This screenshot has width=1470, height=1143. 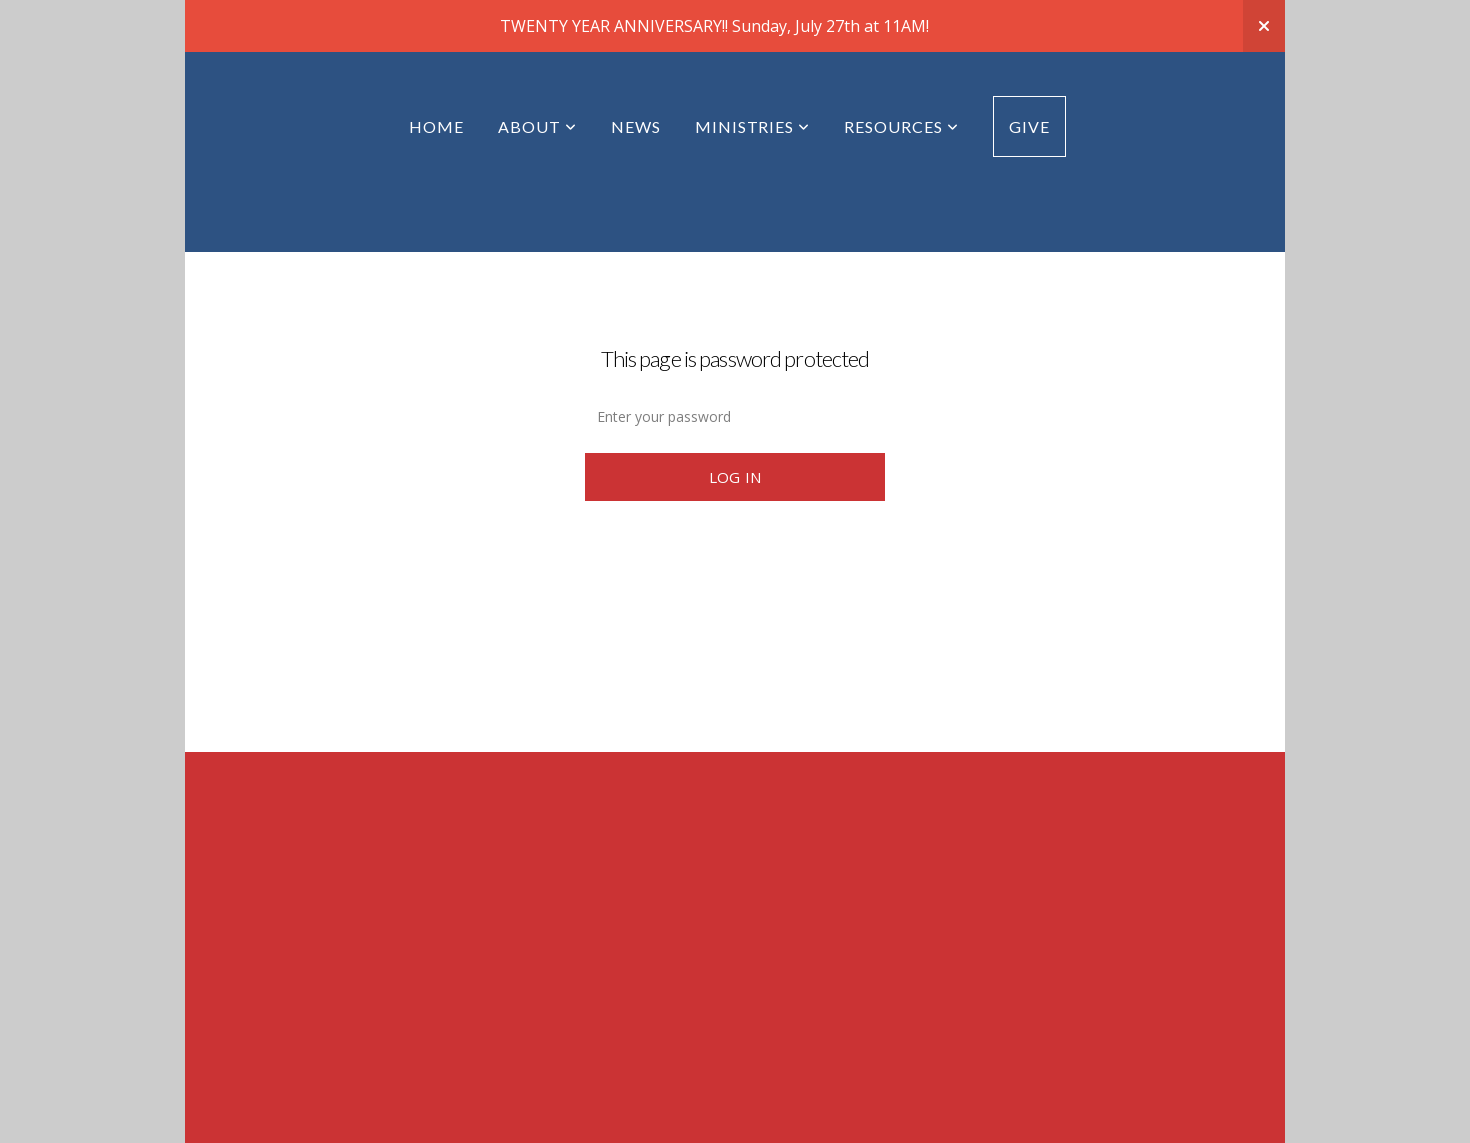 I want to click on Home, so click(x=436, y=126).